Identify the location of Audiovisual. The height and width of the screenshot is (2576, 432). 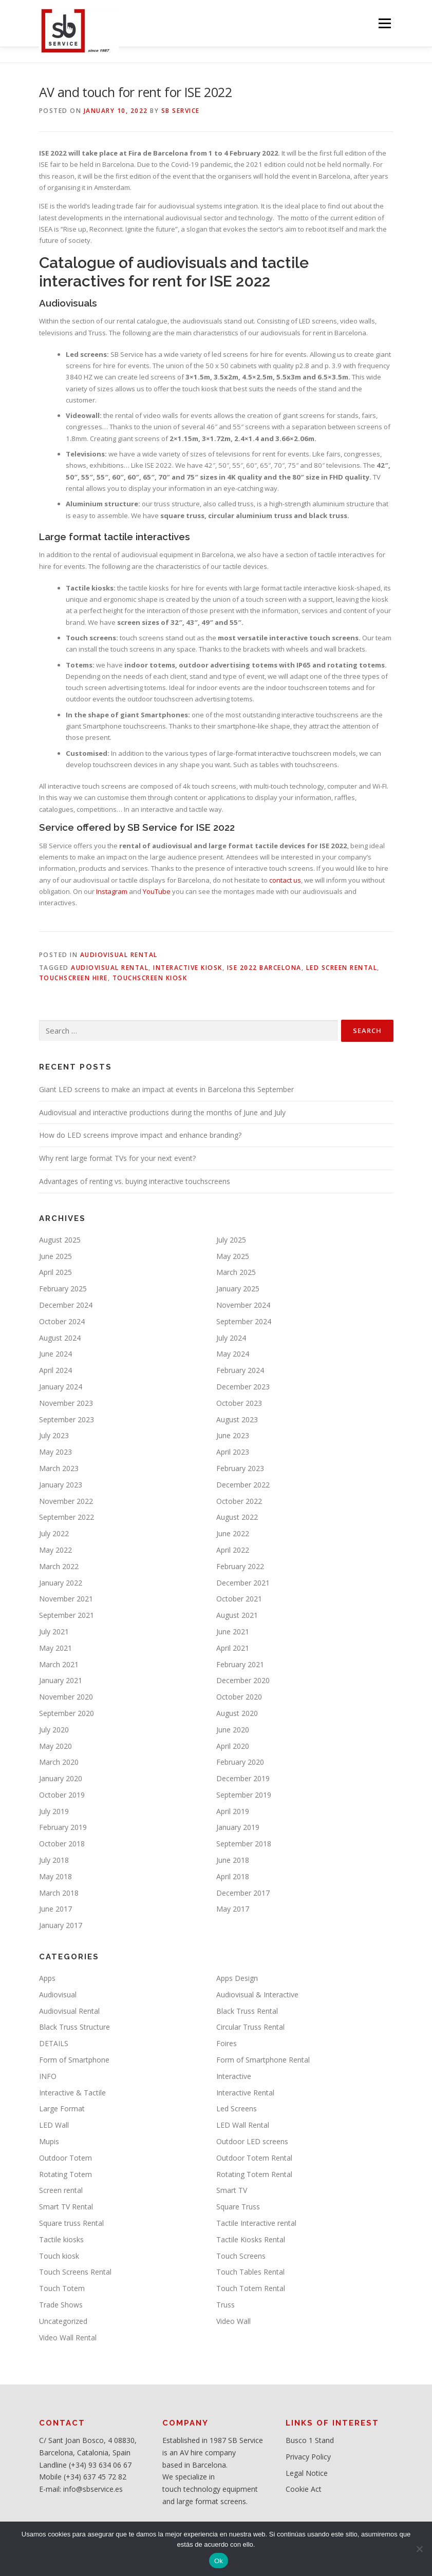
(58, 1994).